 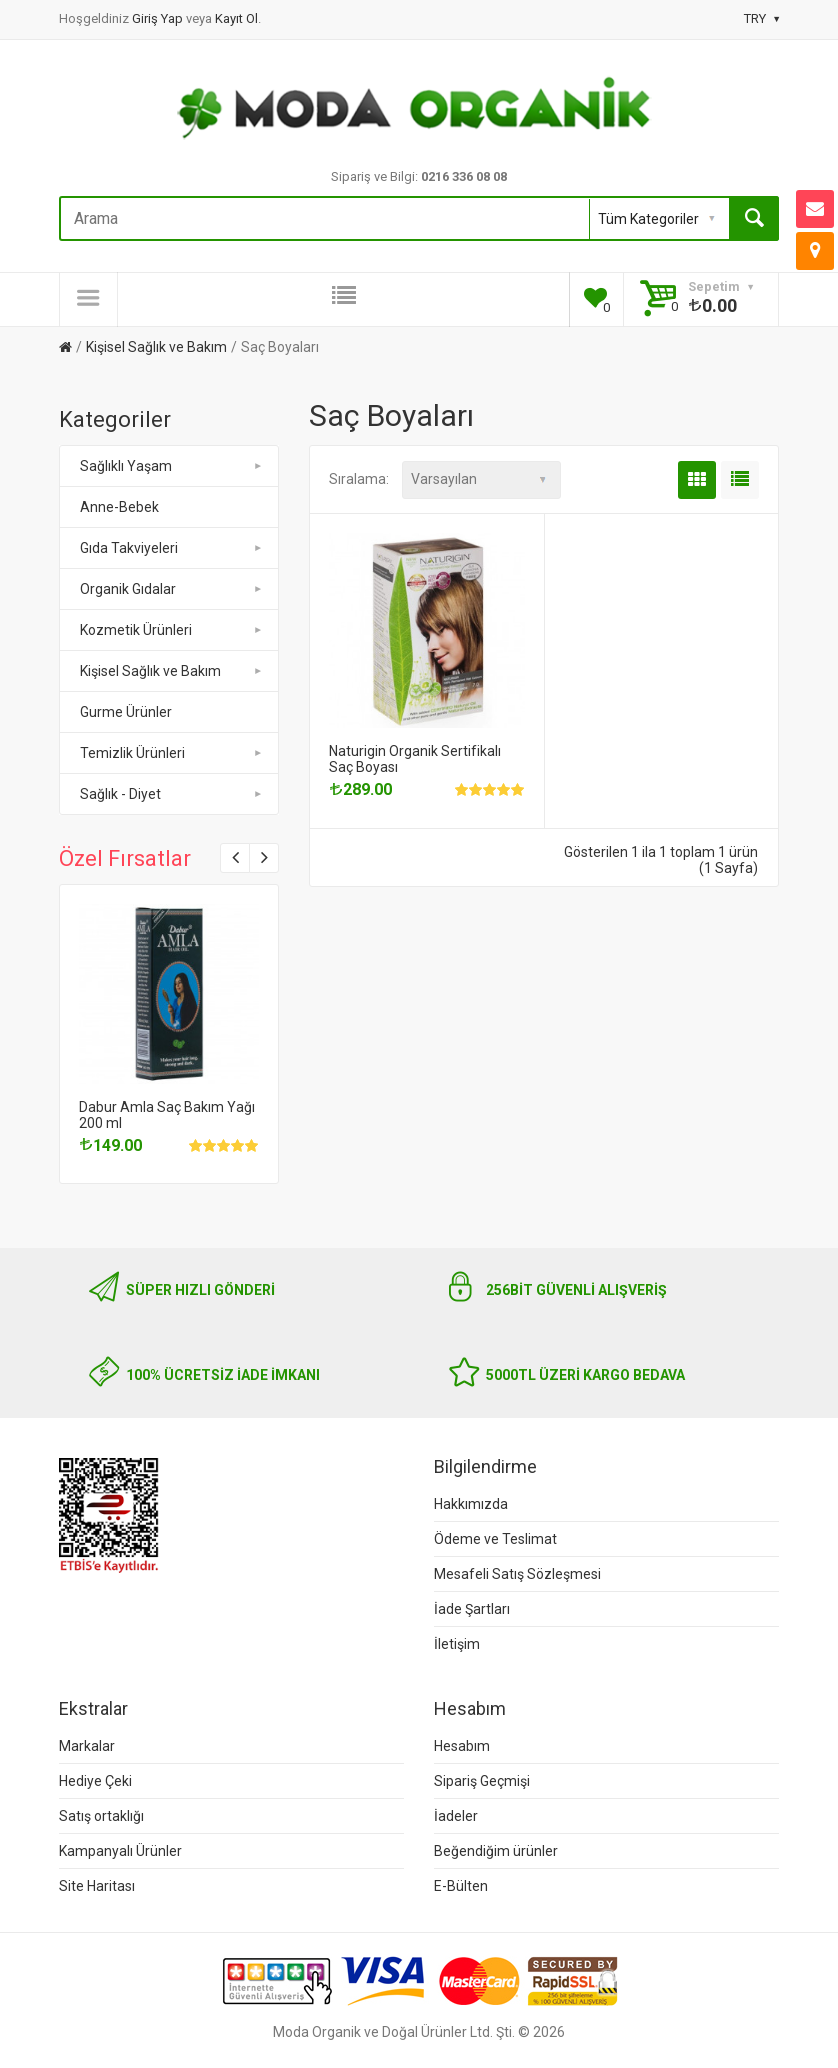 I want to click on Gurme Ürünler, so click(x=126, y=712).